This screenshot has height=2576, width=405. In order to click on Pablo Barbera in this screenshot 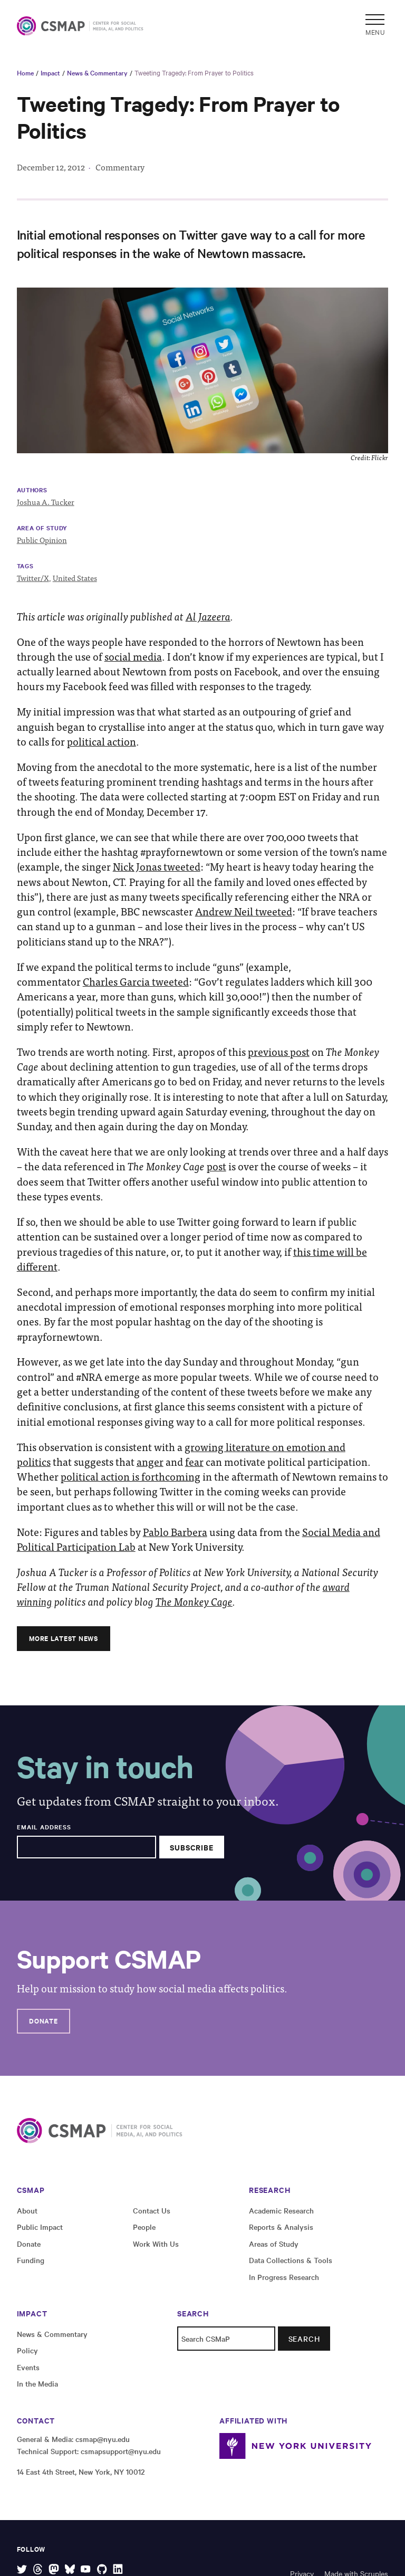, I will do `click(175, 1532)`.